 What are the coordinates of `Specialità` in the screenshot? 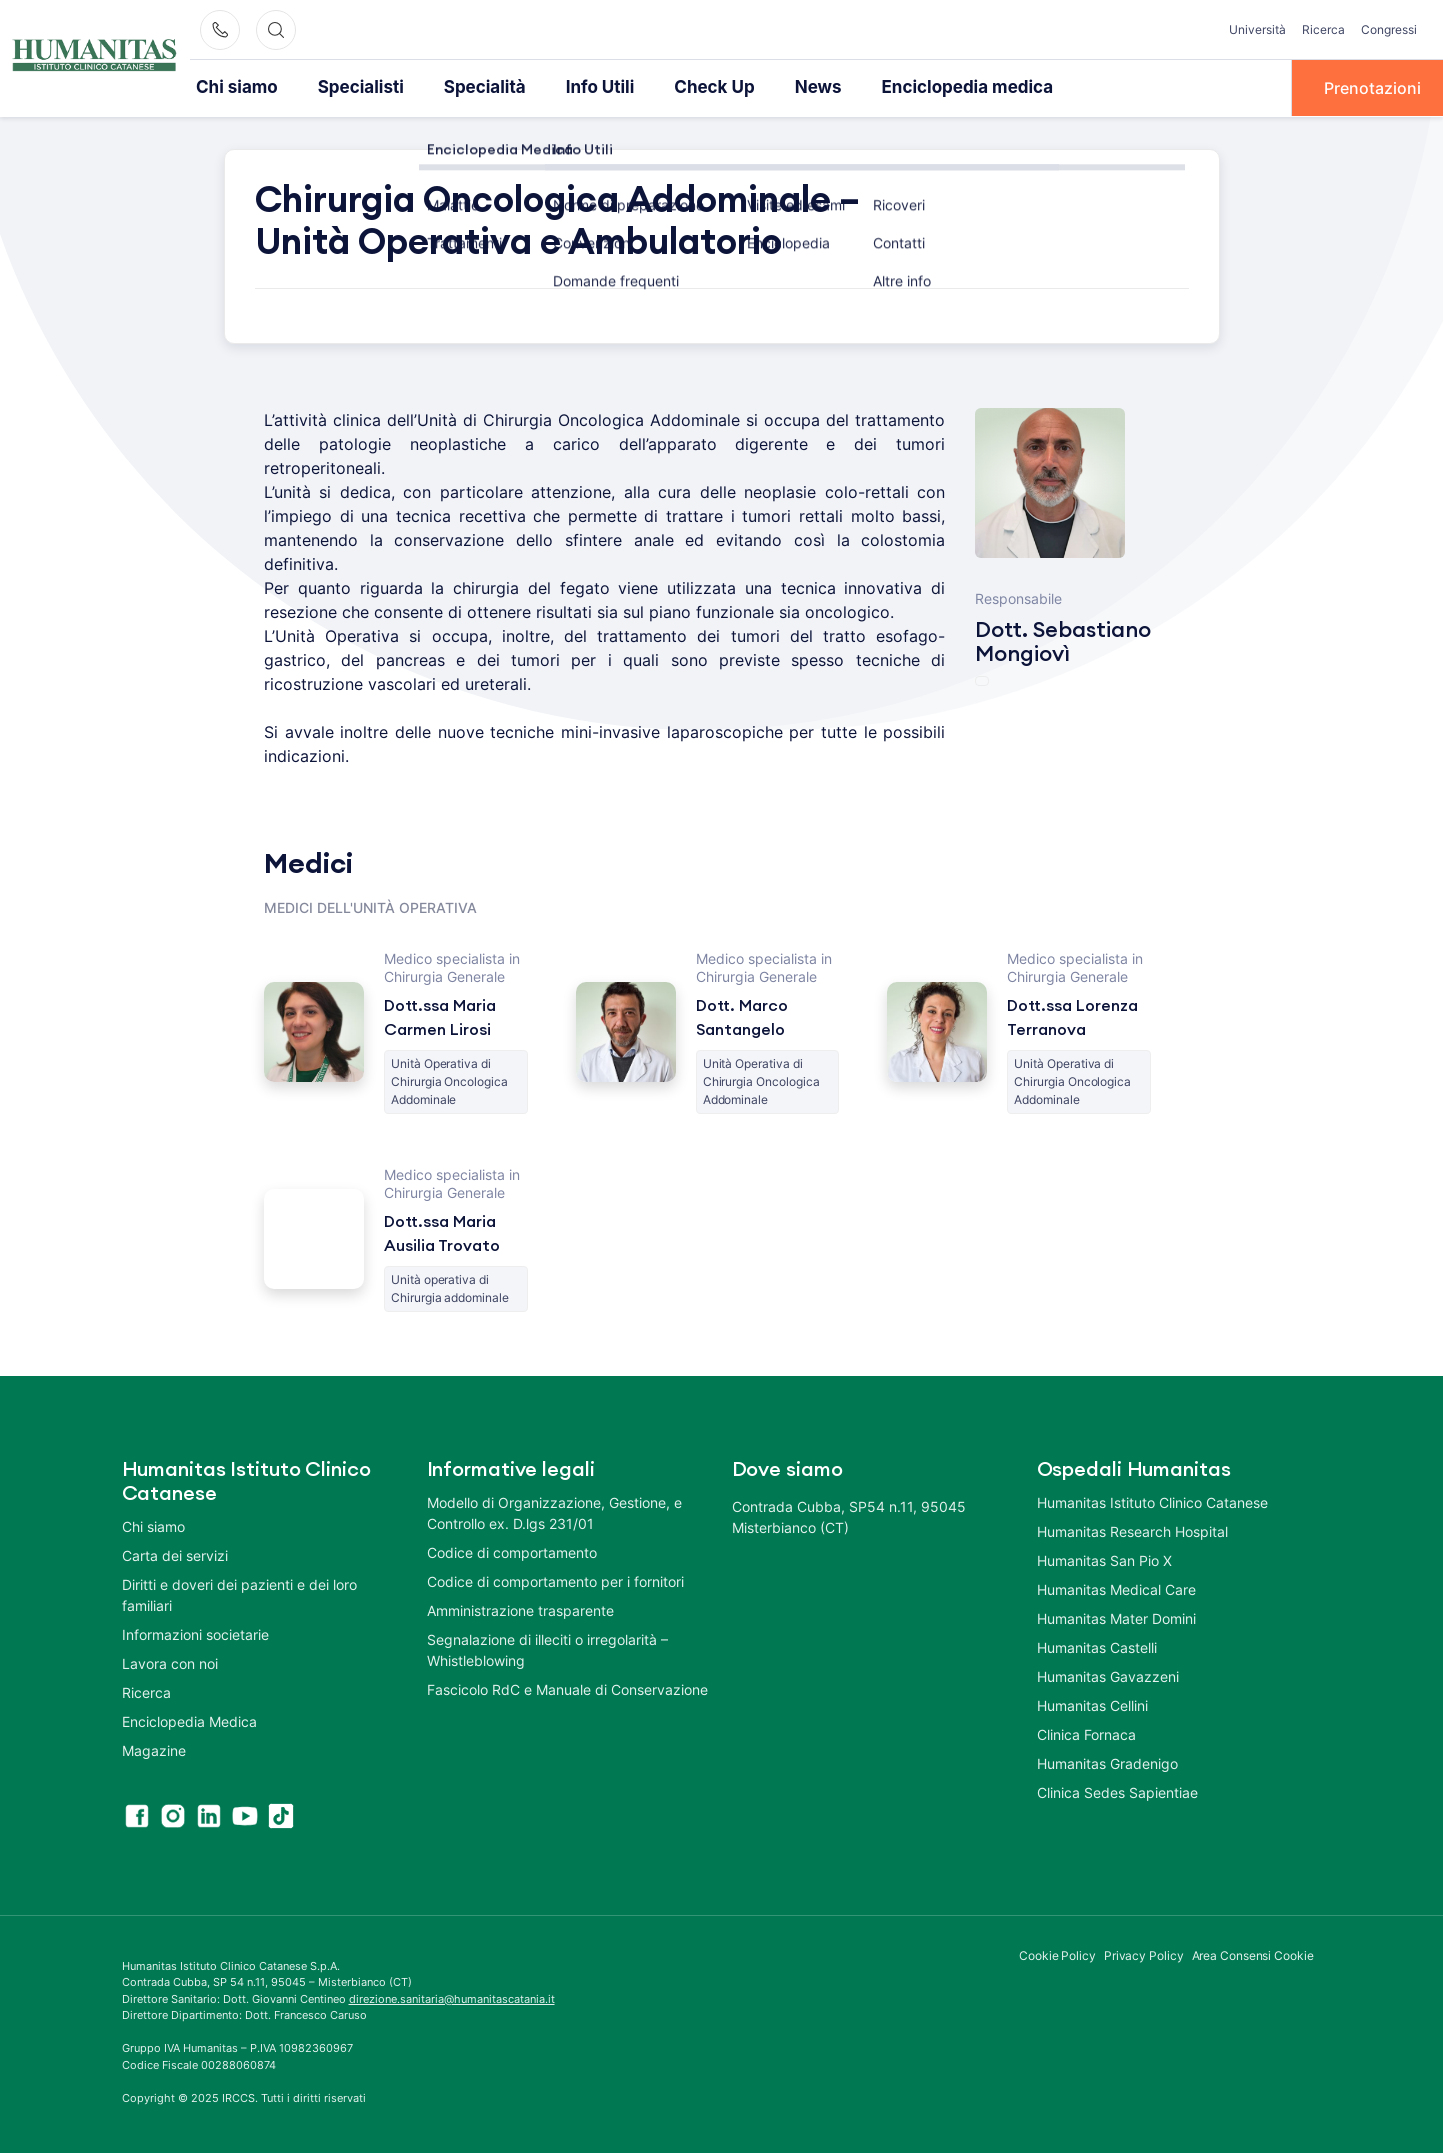 It's located at (467, 87).